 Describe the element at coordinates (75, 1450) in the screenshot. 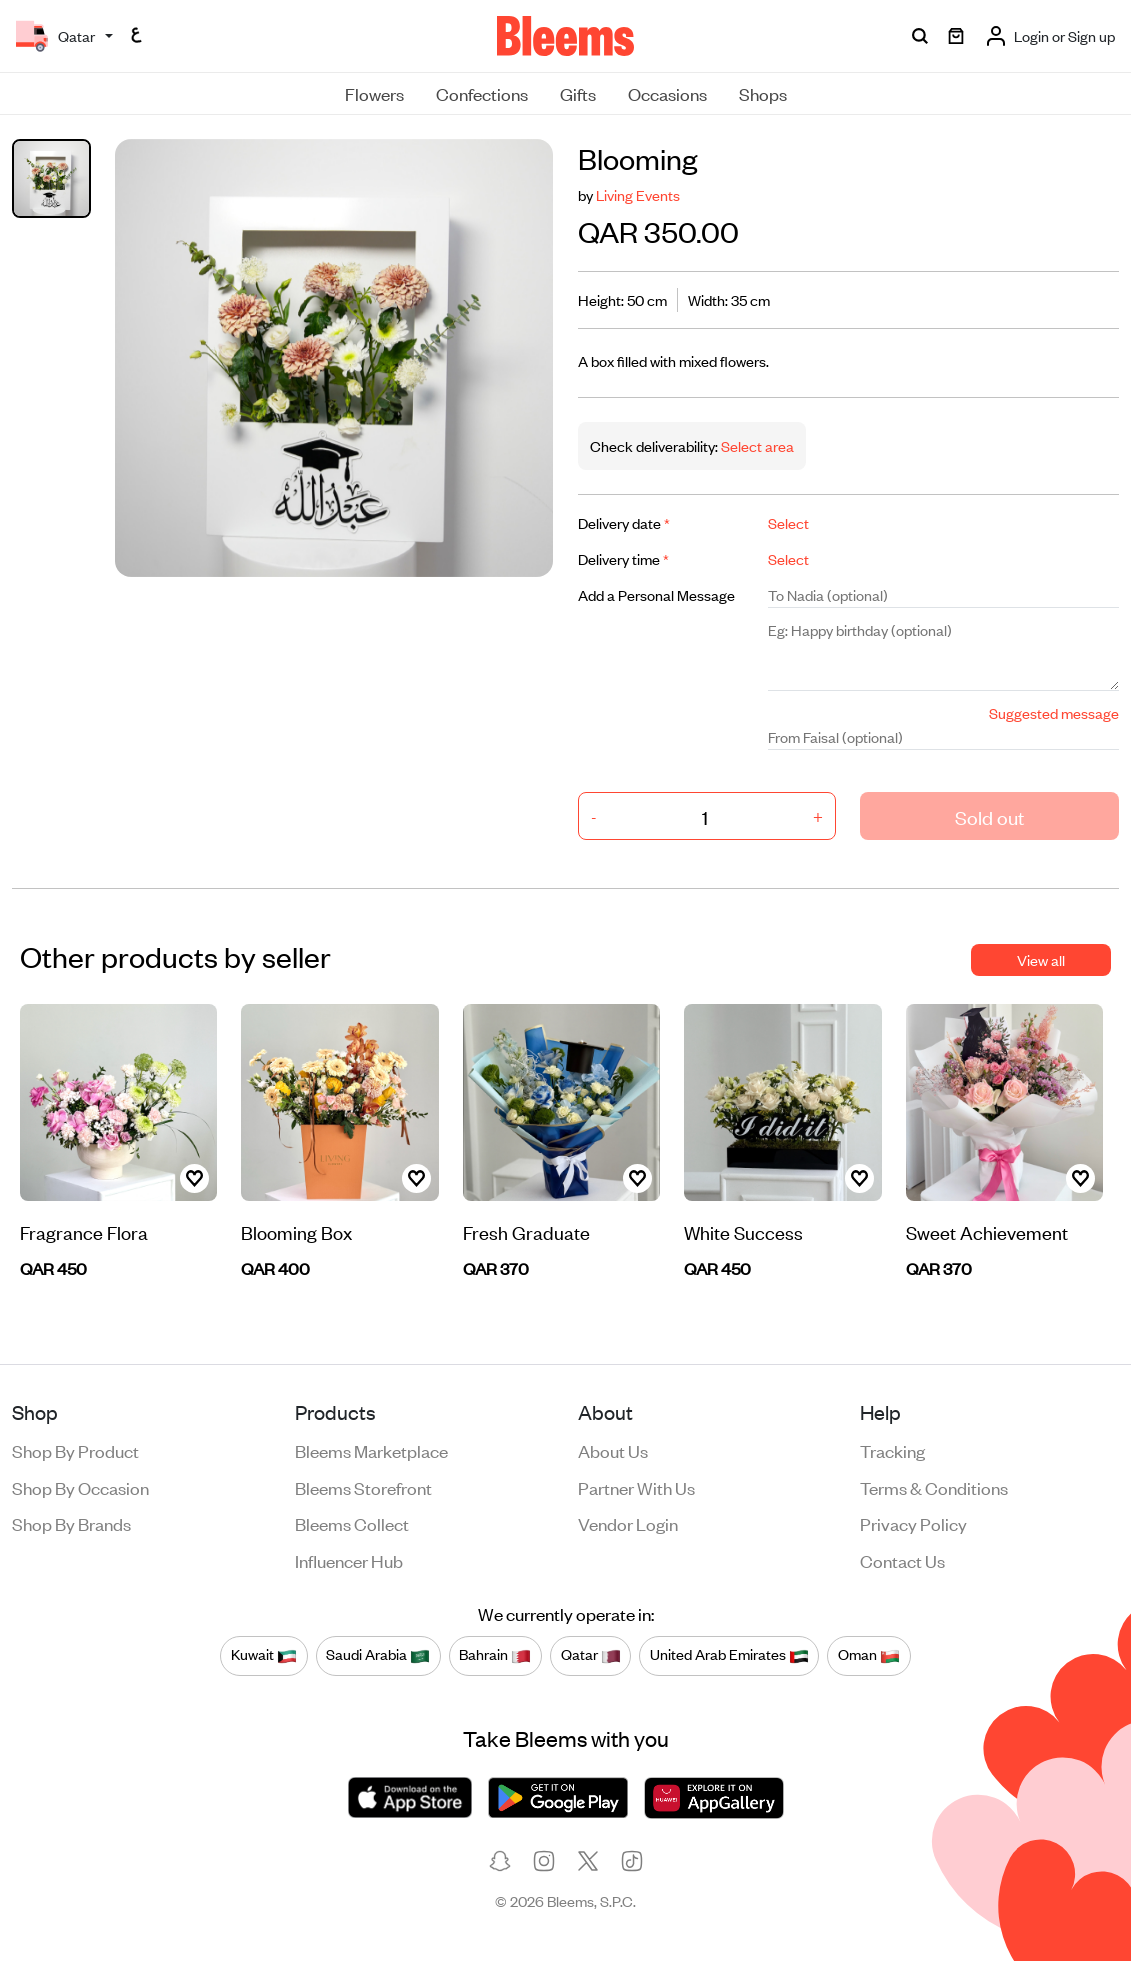

I see `Shop by product` at that location.